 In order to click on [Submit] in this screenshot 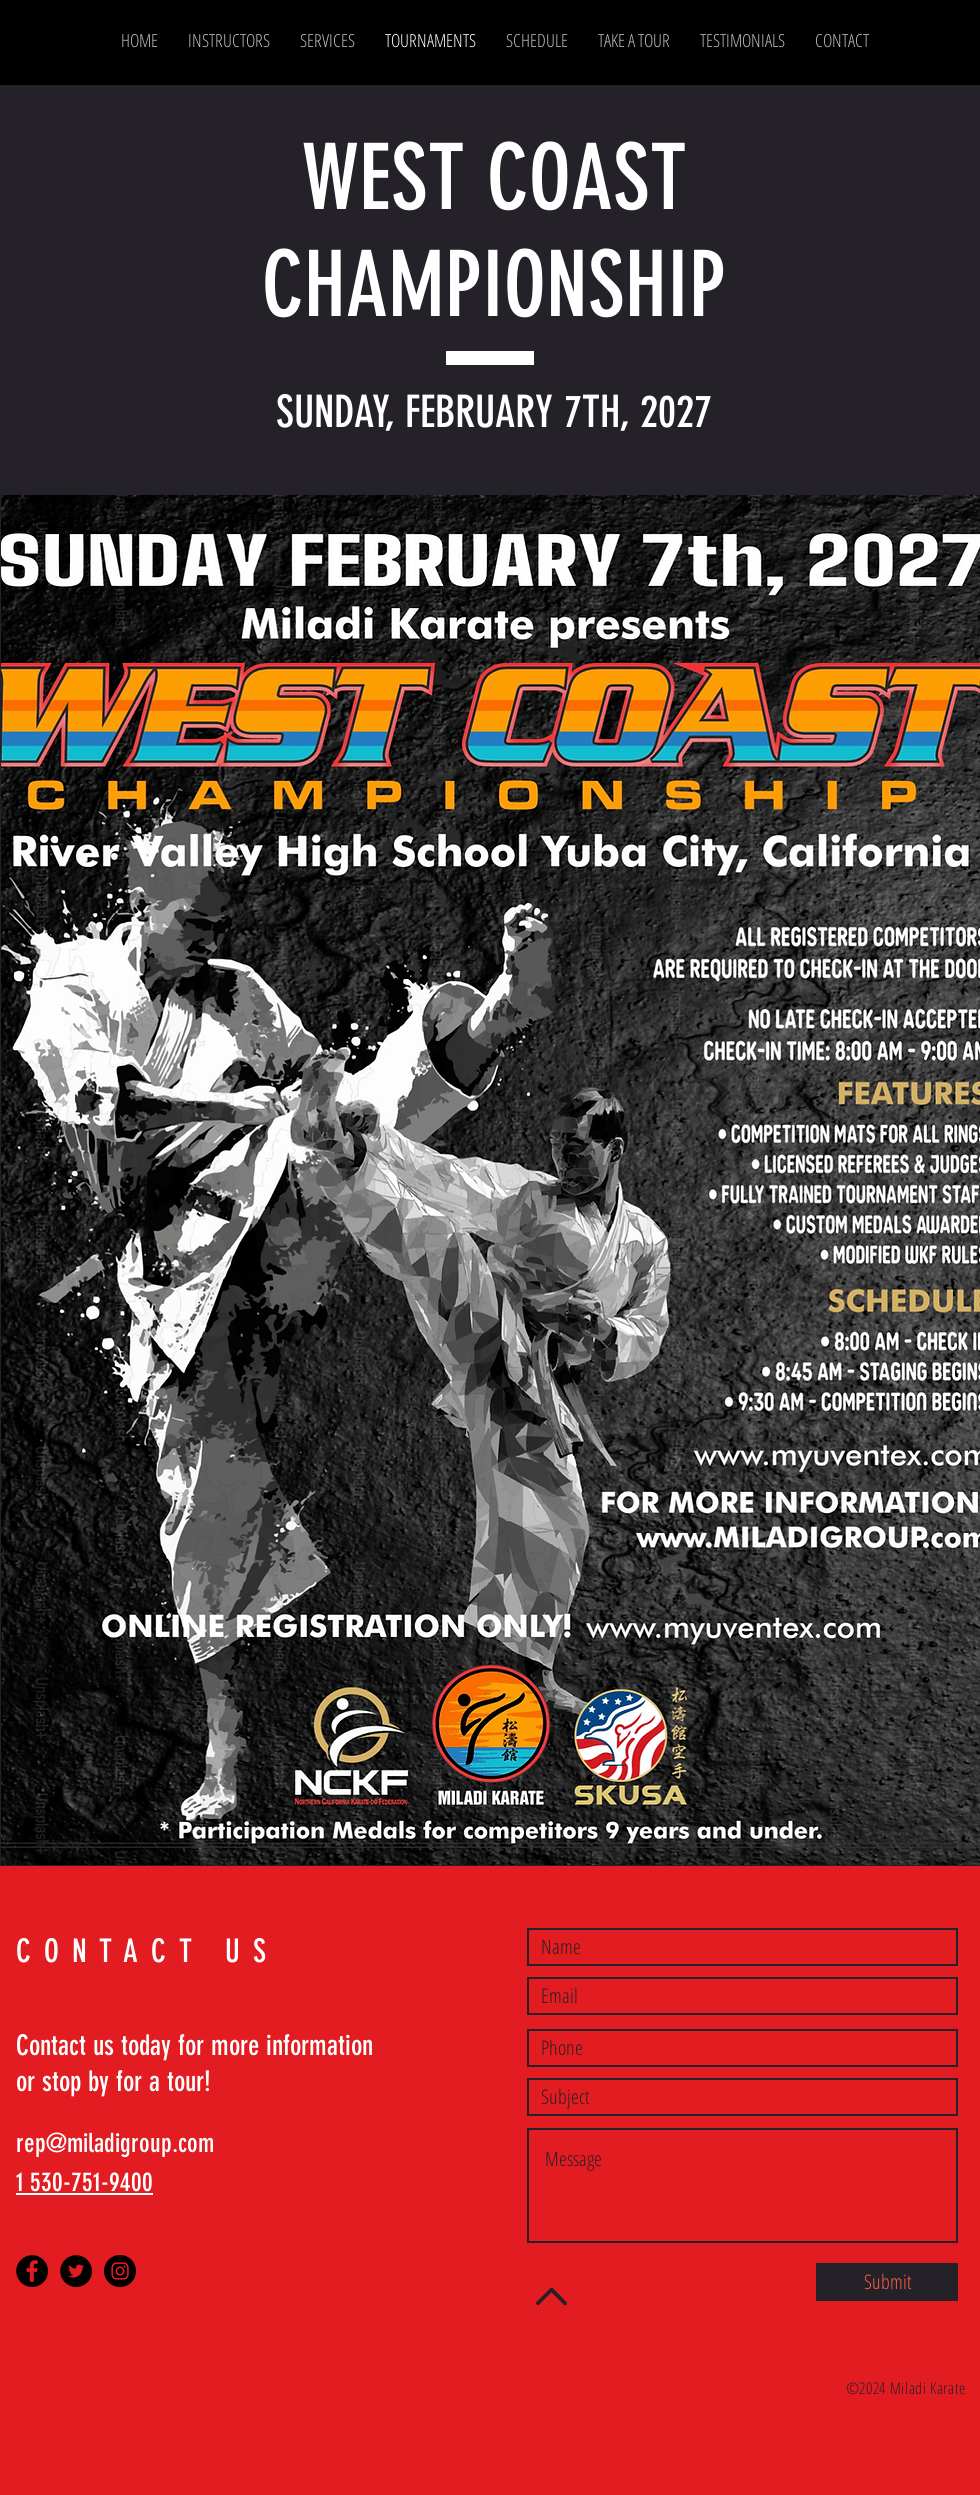, I will do `click(887, 2282)`.